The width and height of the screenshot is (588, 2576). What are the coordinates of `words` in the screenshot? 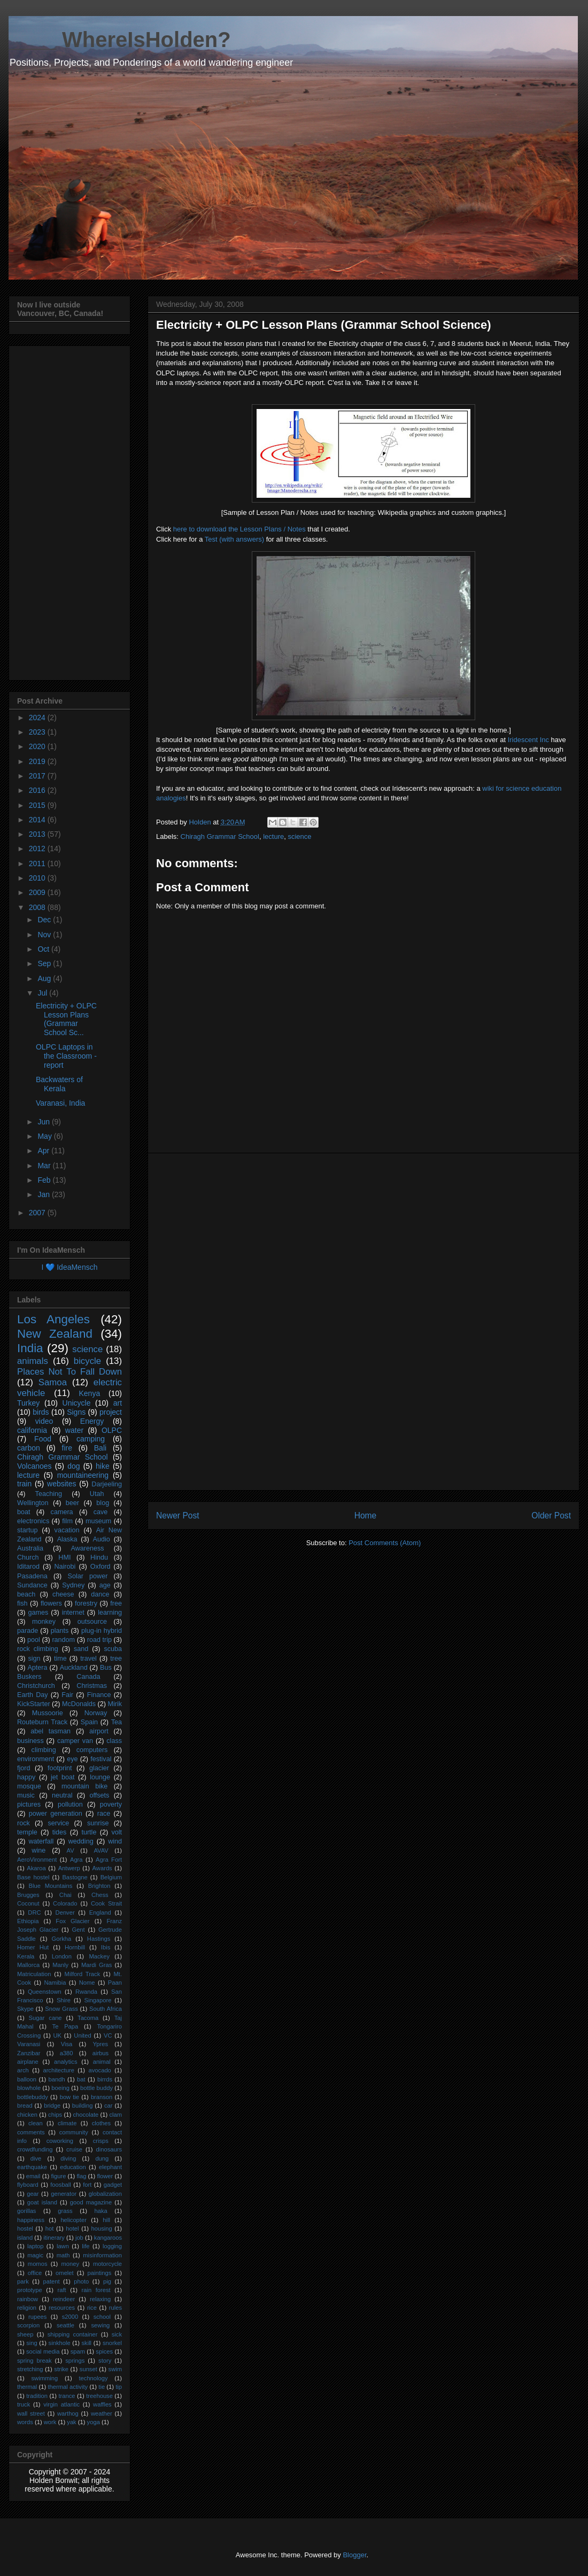 It's located at (25, 2422).